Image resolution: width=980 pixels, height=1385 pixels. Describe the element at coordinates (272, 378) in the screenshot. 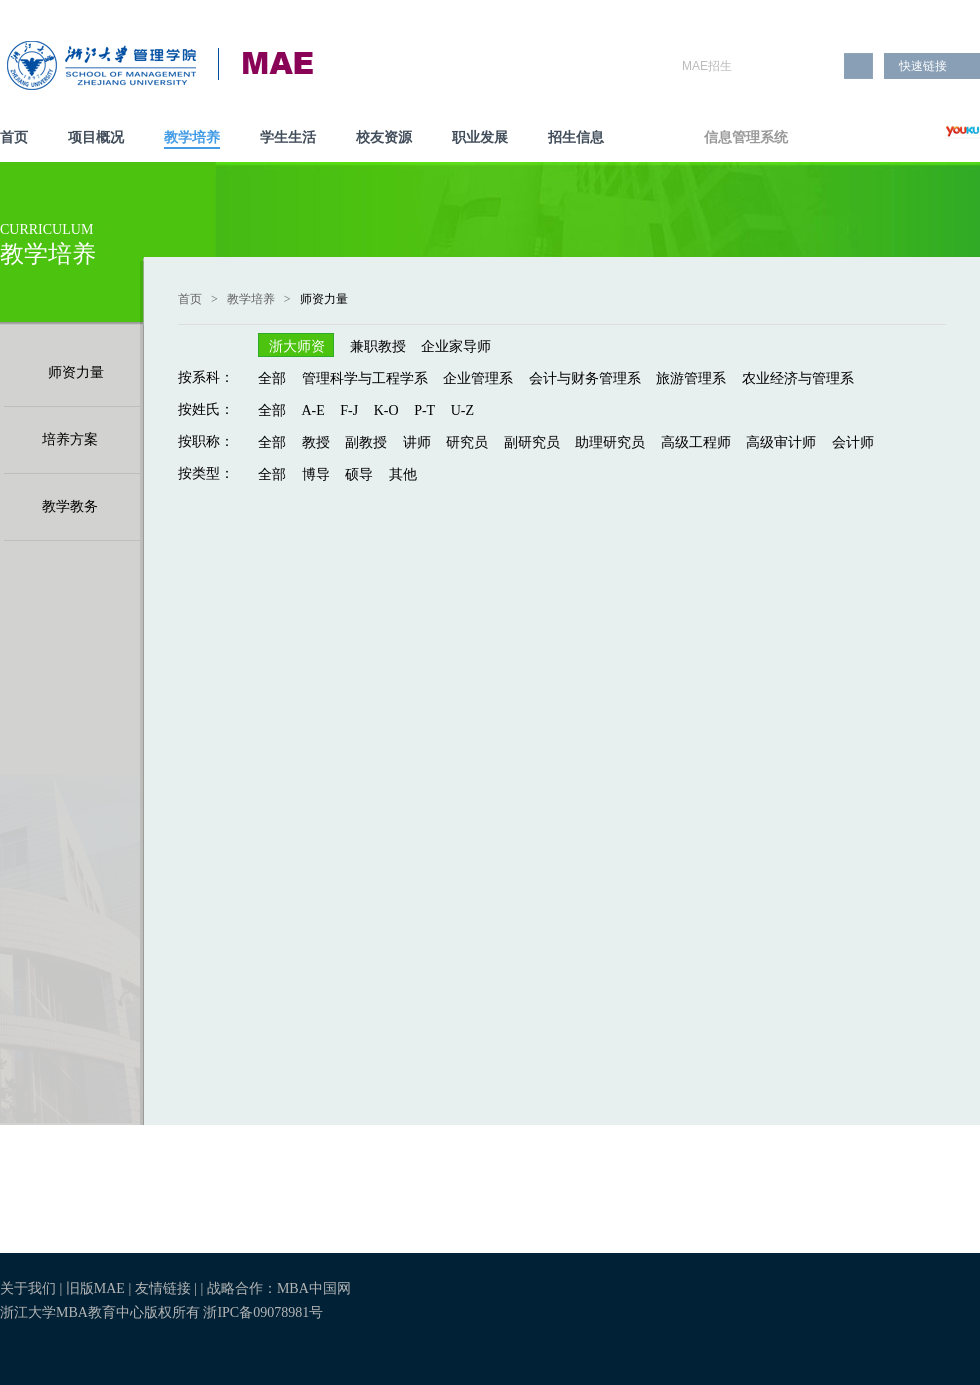

I see `全部` at that location.